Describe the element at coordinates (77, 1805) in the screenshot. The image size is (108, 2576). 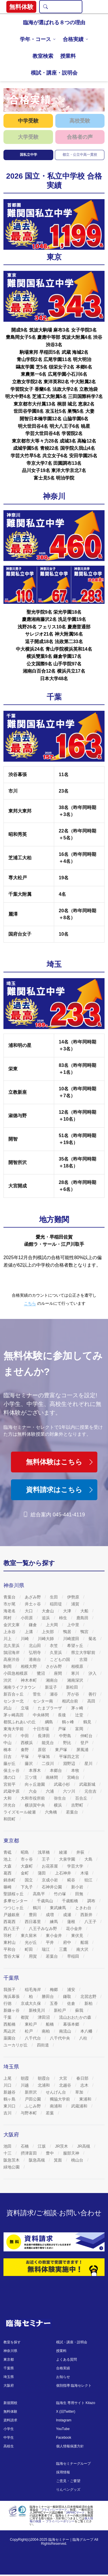
I see `吉野町` at that location.